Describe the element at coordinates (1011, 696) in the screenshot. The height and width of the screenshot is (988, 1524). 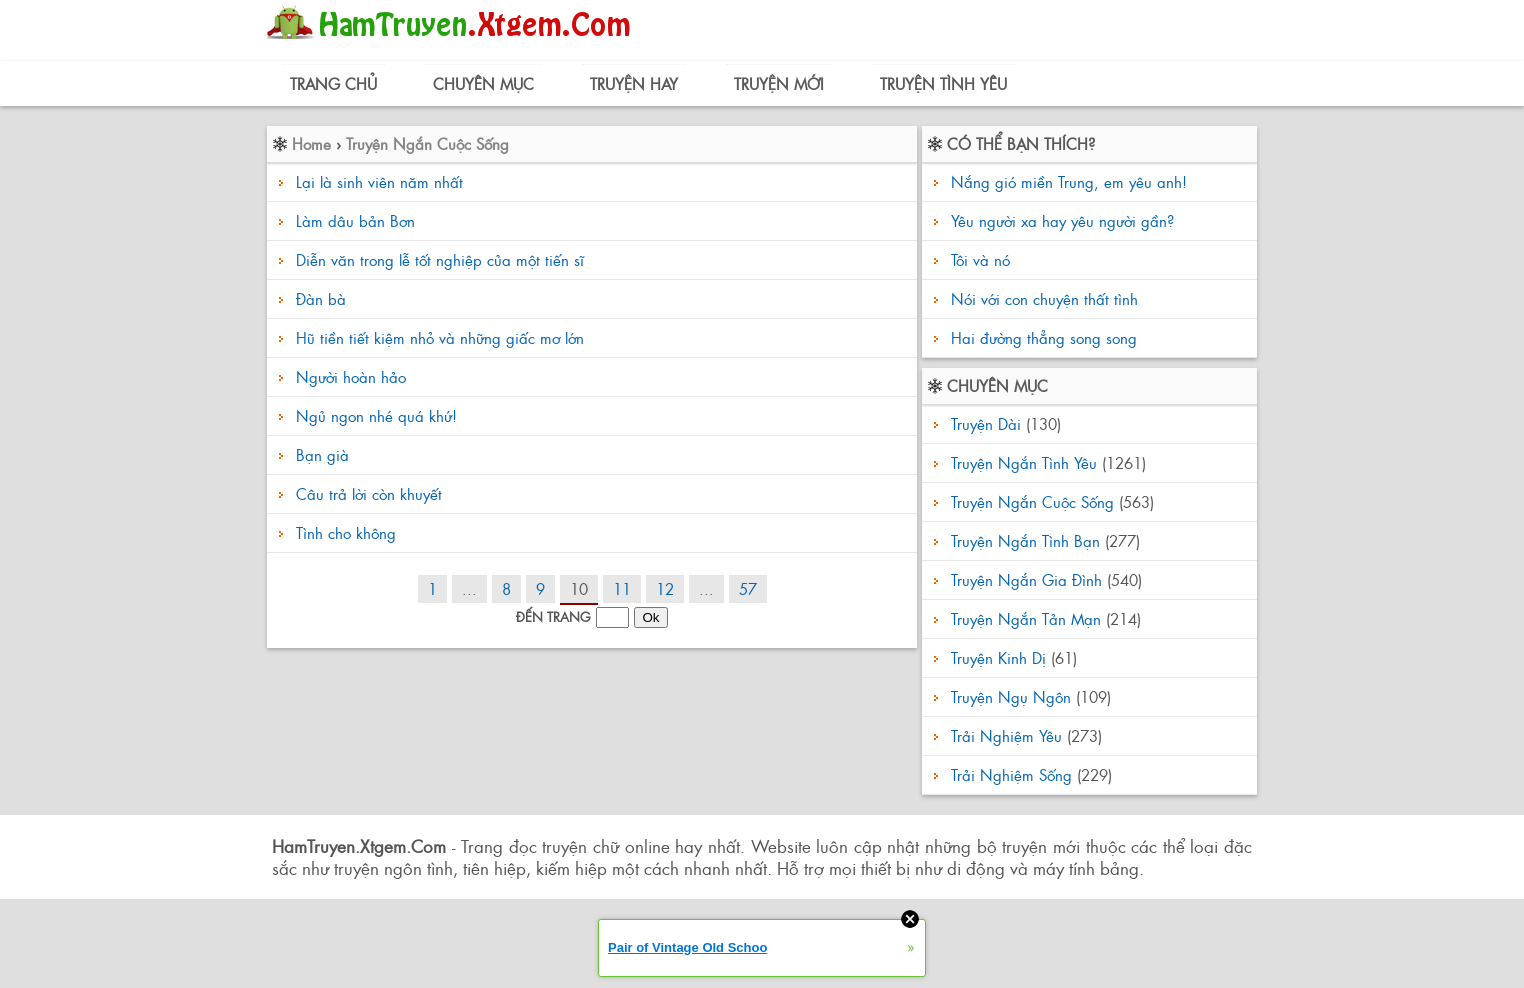
I see `Truyện Ngụ Ngôn` at that location.